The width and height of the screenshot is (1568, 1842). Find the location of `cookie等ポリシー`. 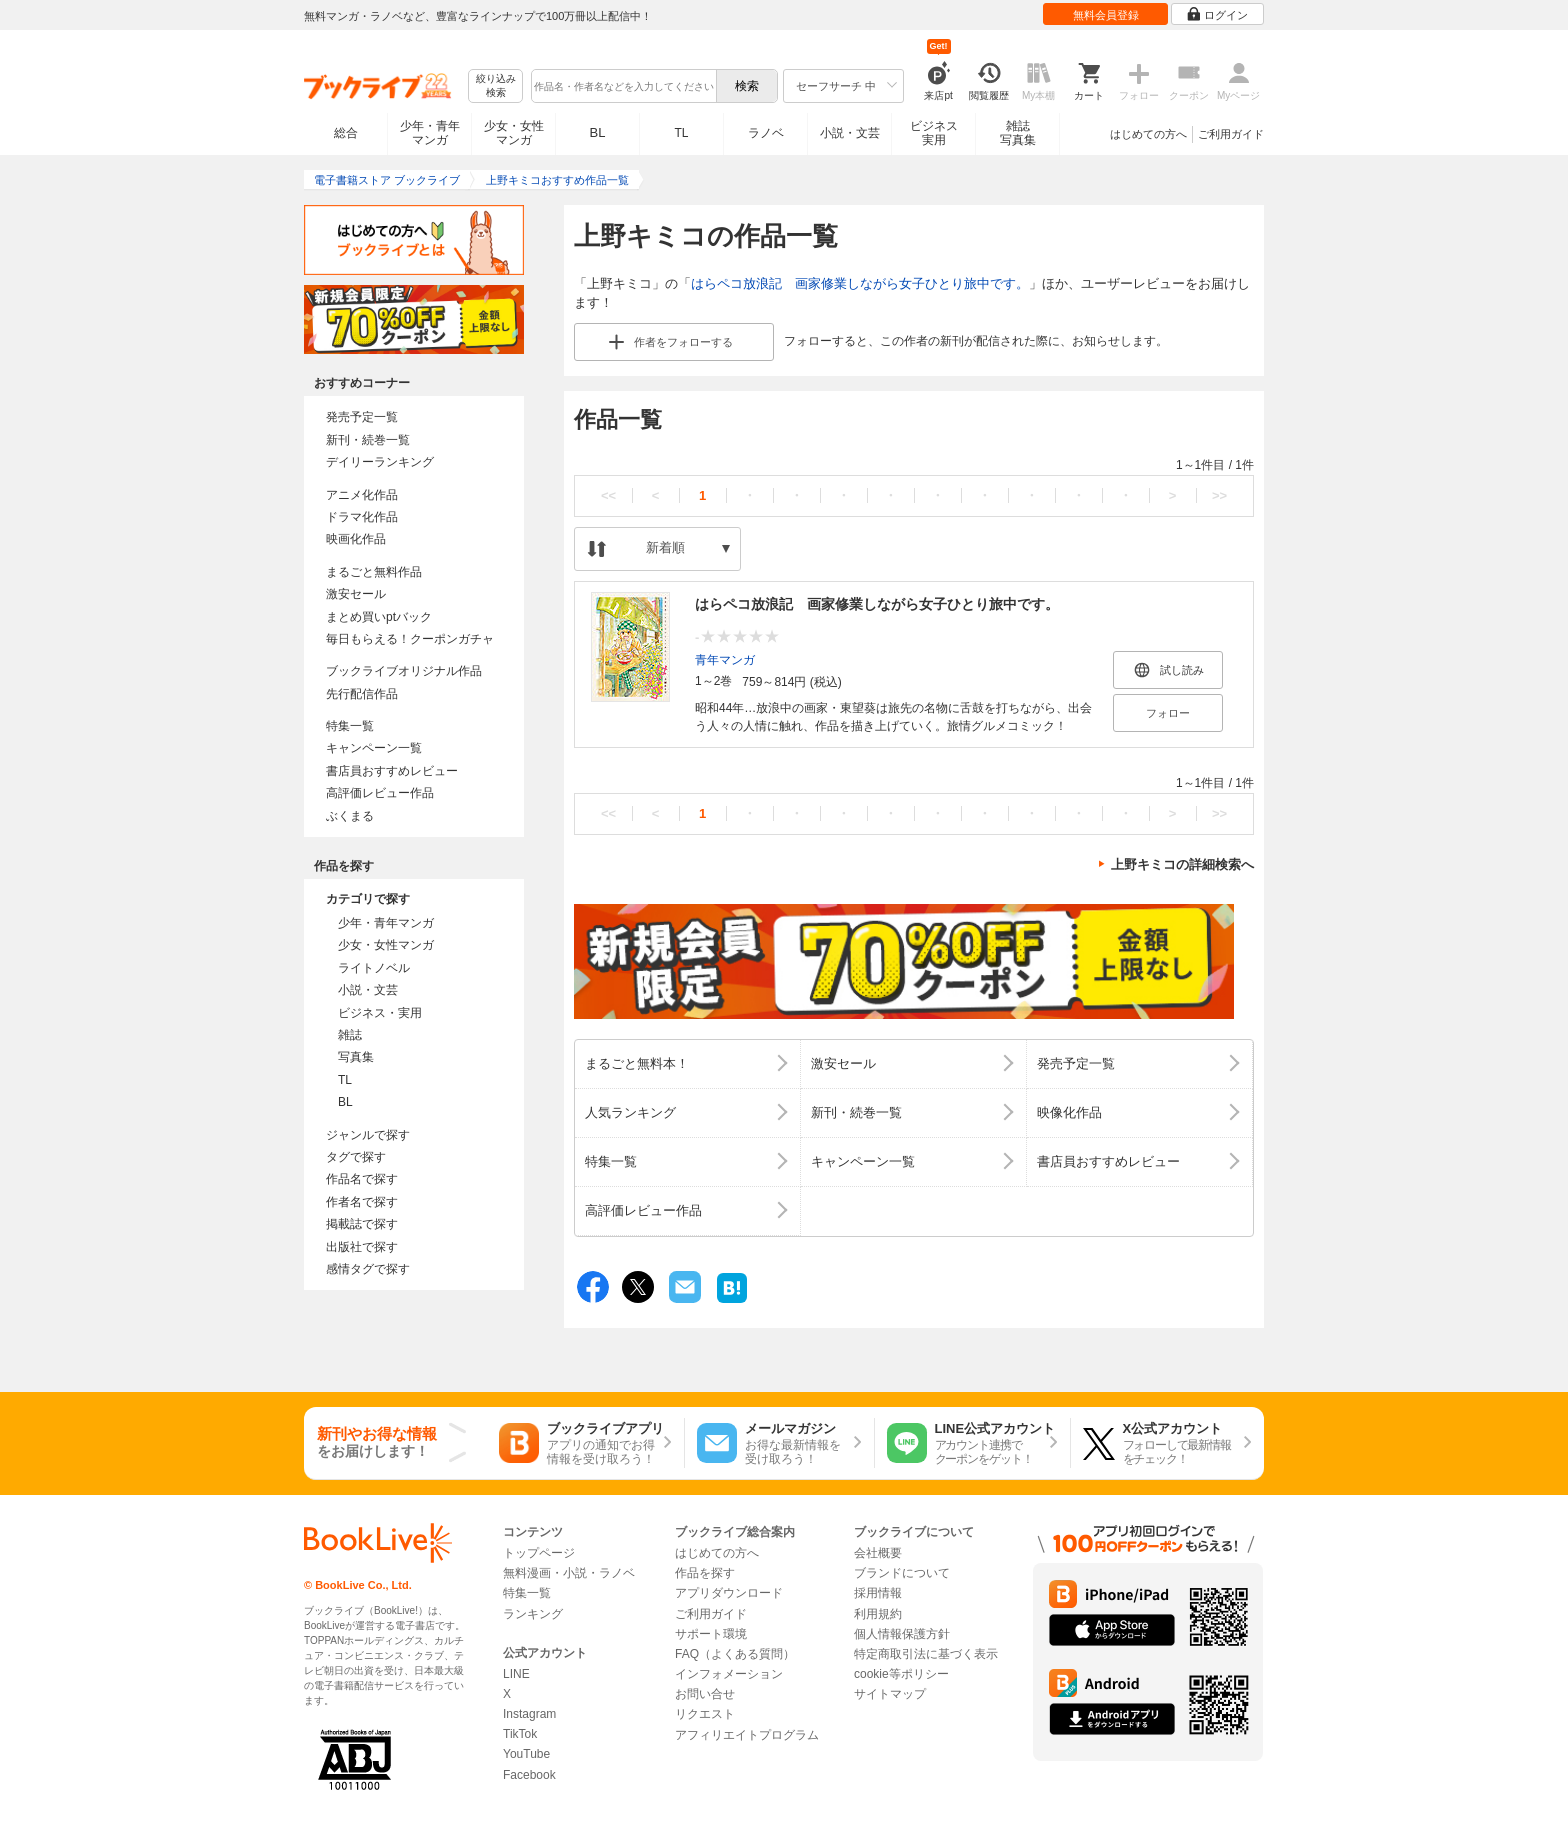

cookie等ポリシー is located at coordinates (901, 1674).